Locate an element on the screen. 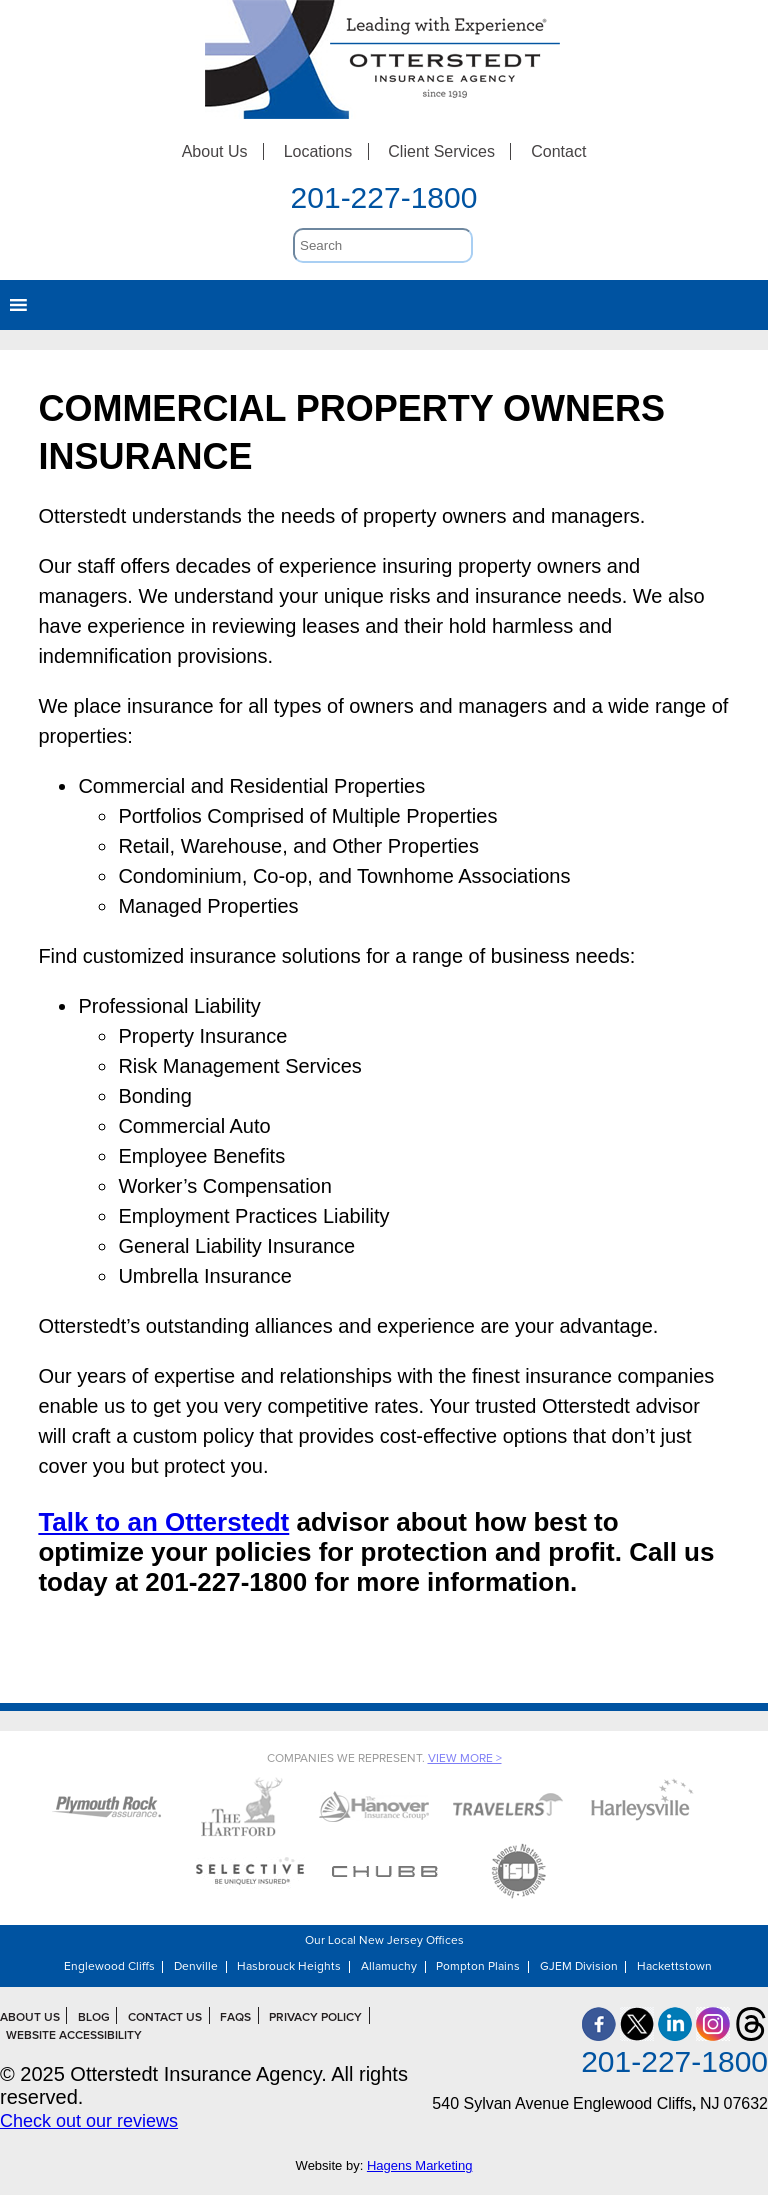 This screenshot has height=2195, width=768. Englewood Cliffs is located at coordinates (109, 1967).